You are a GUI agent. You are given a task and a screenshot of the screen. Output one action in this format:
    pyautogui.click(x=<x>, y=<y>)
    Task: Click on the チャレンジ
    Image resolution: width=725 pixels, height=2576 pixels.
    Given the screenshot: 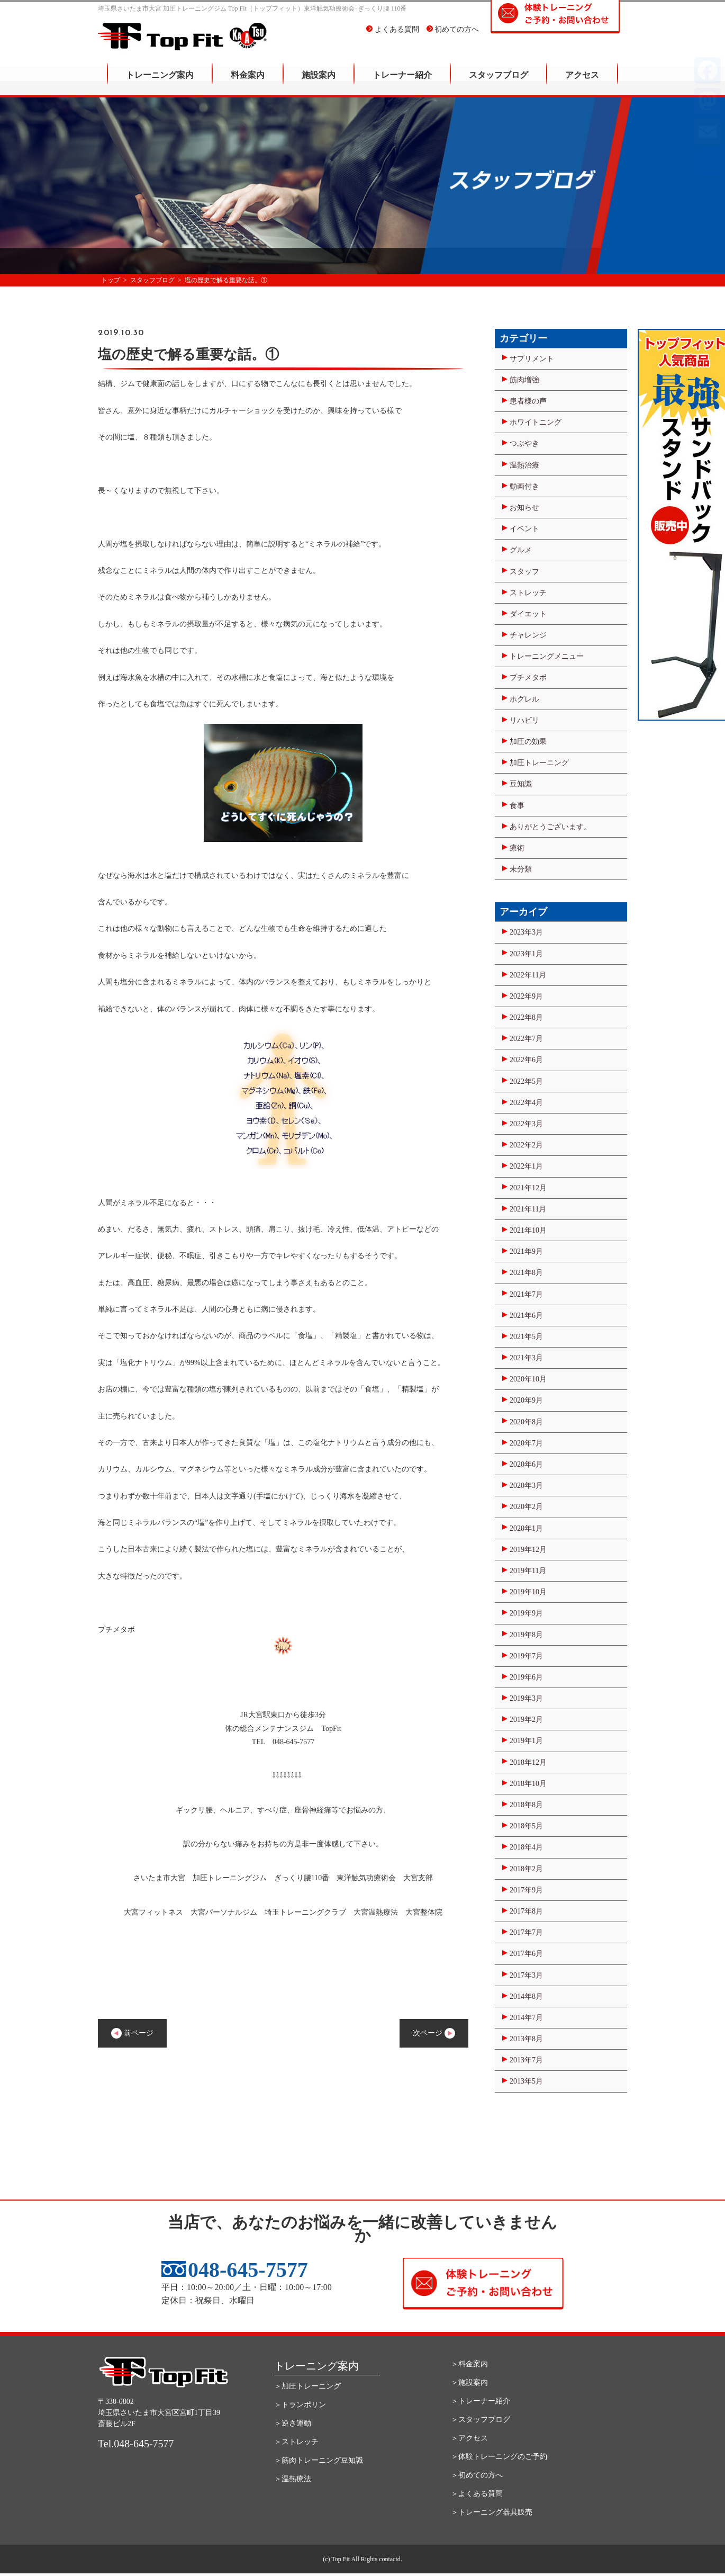 What is the action you would take?
    pyautogui.click(x=528, y=635)
    